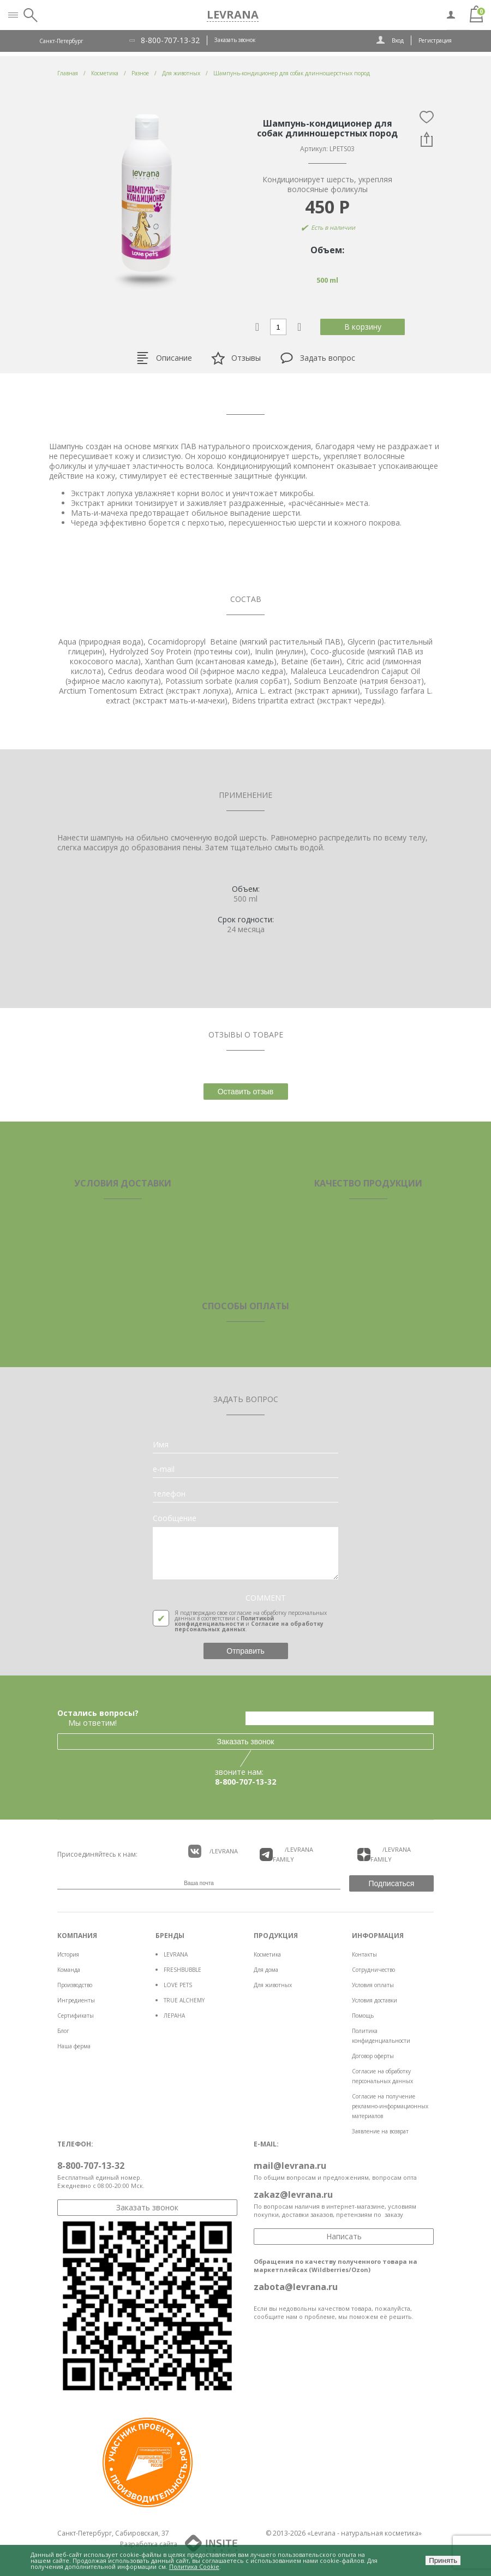 Image resolution: width=491 pixels, height=2576 pixels. I want to click on Производство, so click(74, 1985).